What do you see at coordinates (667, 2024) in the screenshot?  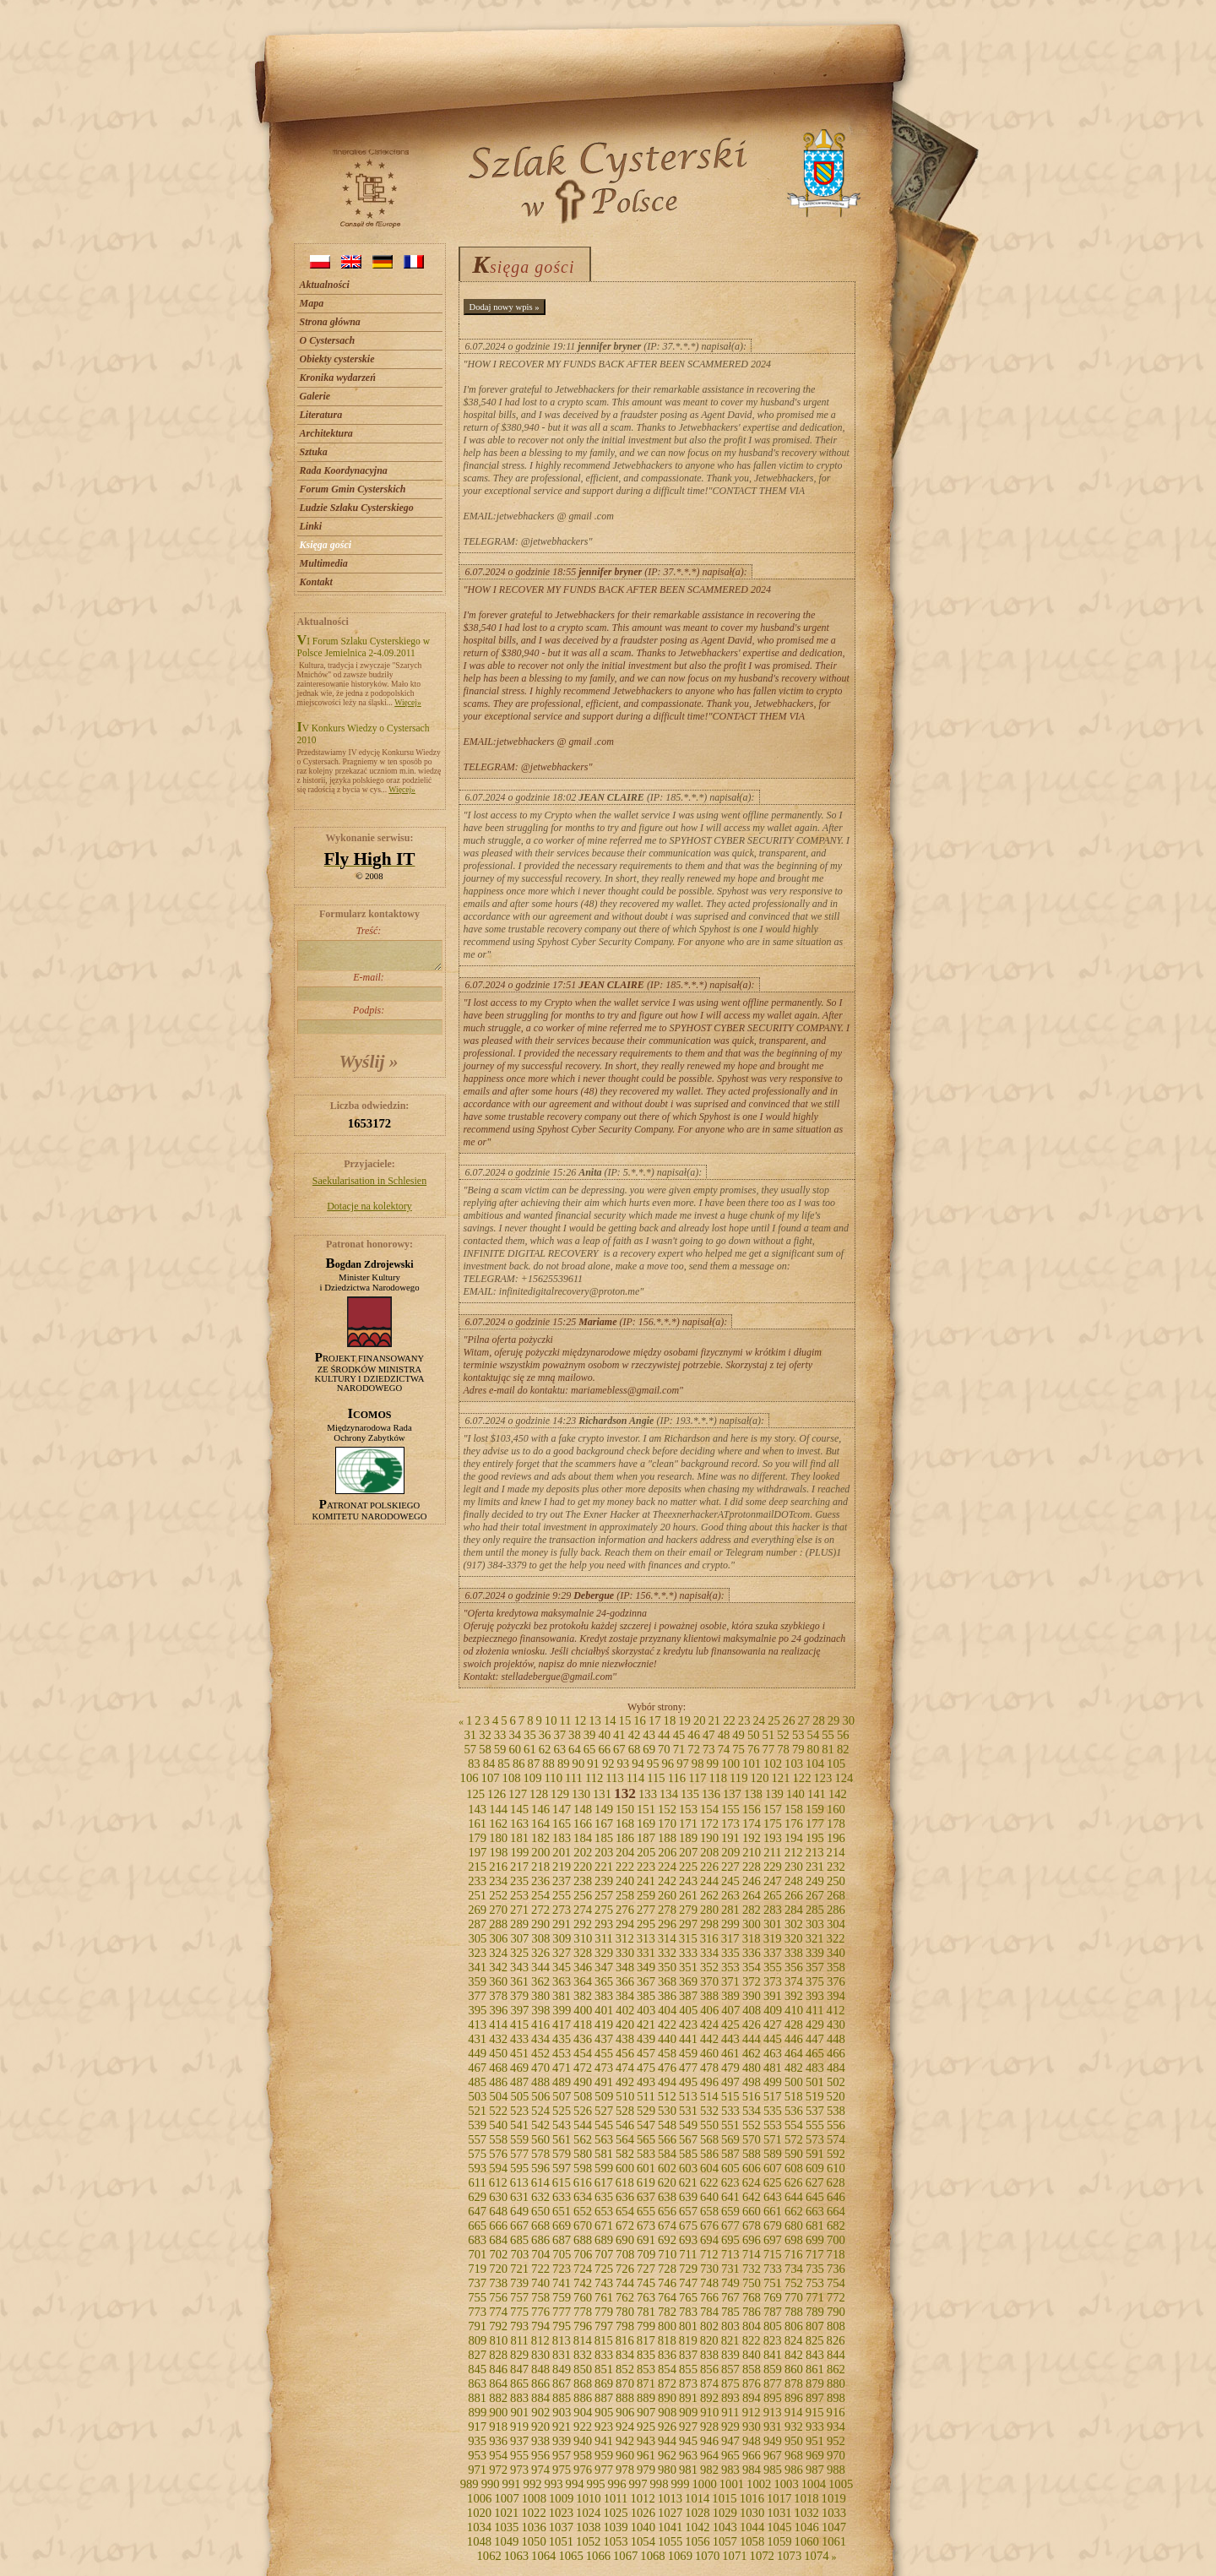 I see `422` at bounding box center [667, 2024].